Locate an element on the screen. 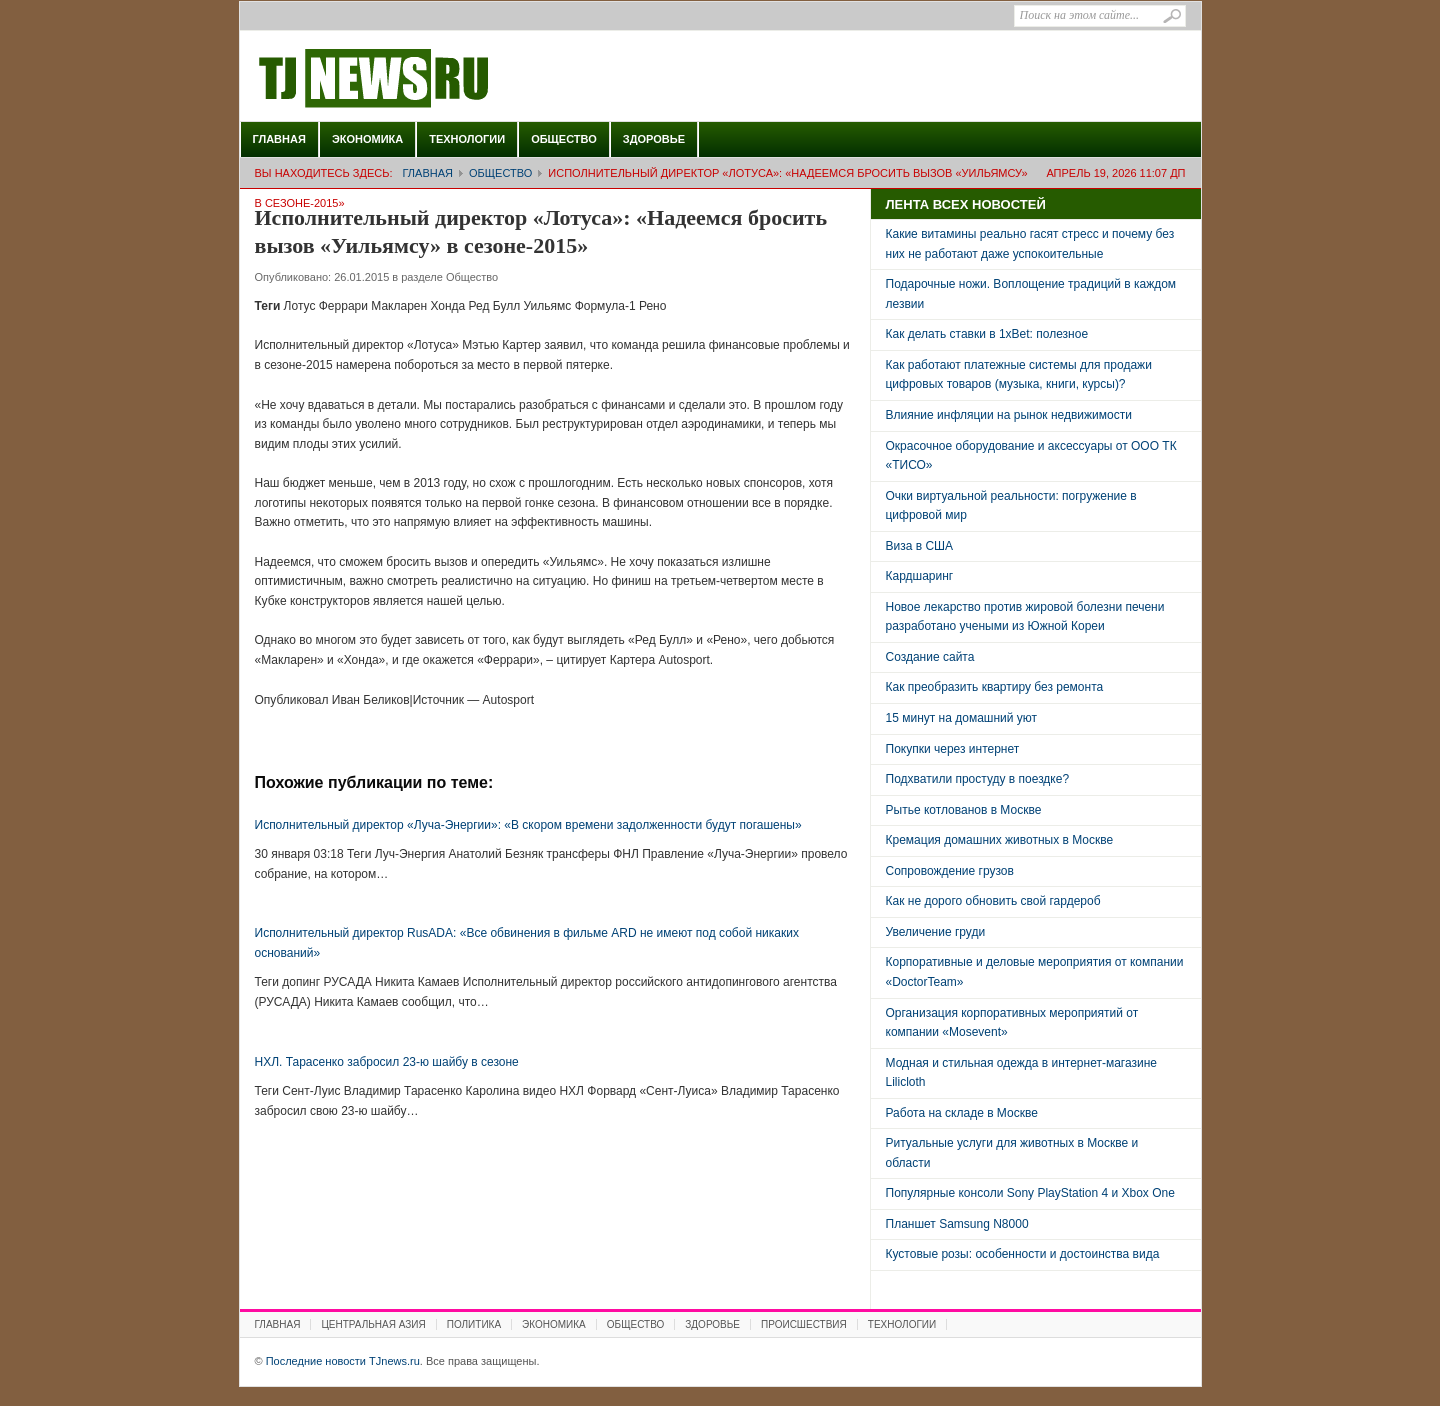  Последние новости TJnews.ru is located at coordinates (430, 79).